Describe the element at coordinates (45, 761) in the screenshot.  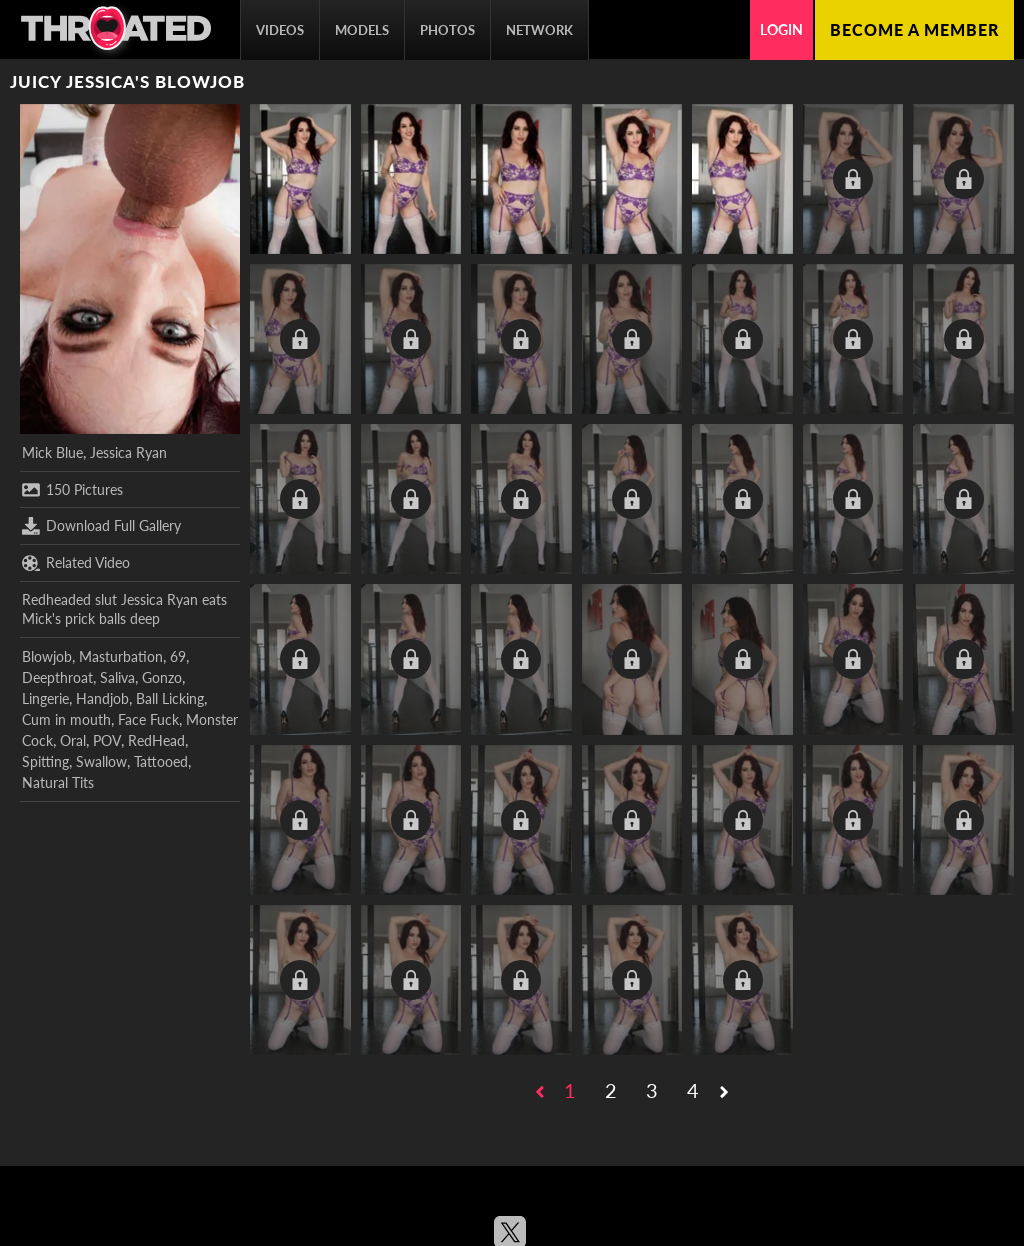
I see `Spitting` at that location.